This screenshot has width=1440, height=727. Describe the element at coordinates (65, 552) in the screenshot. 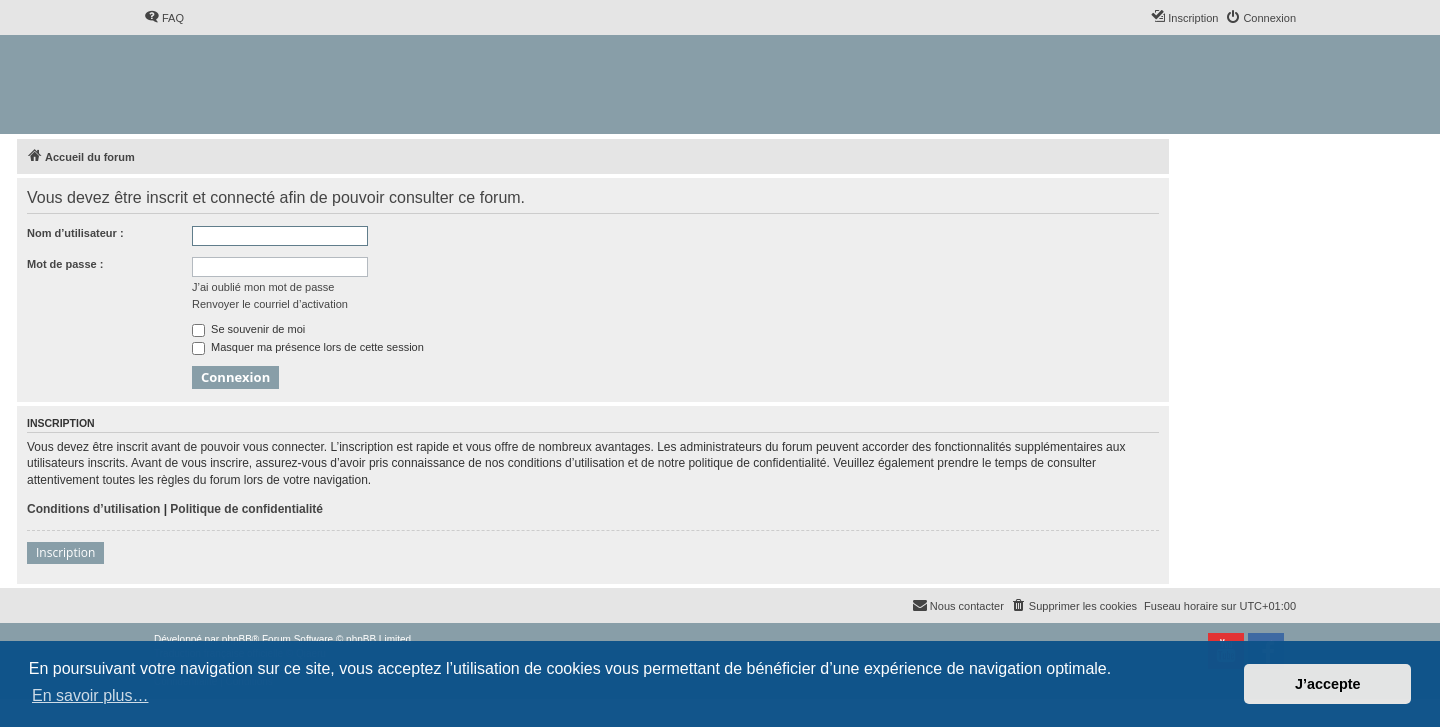

I see `Inscription` at that location.